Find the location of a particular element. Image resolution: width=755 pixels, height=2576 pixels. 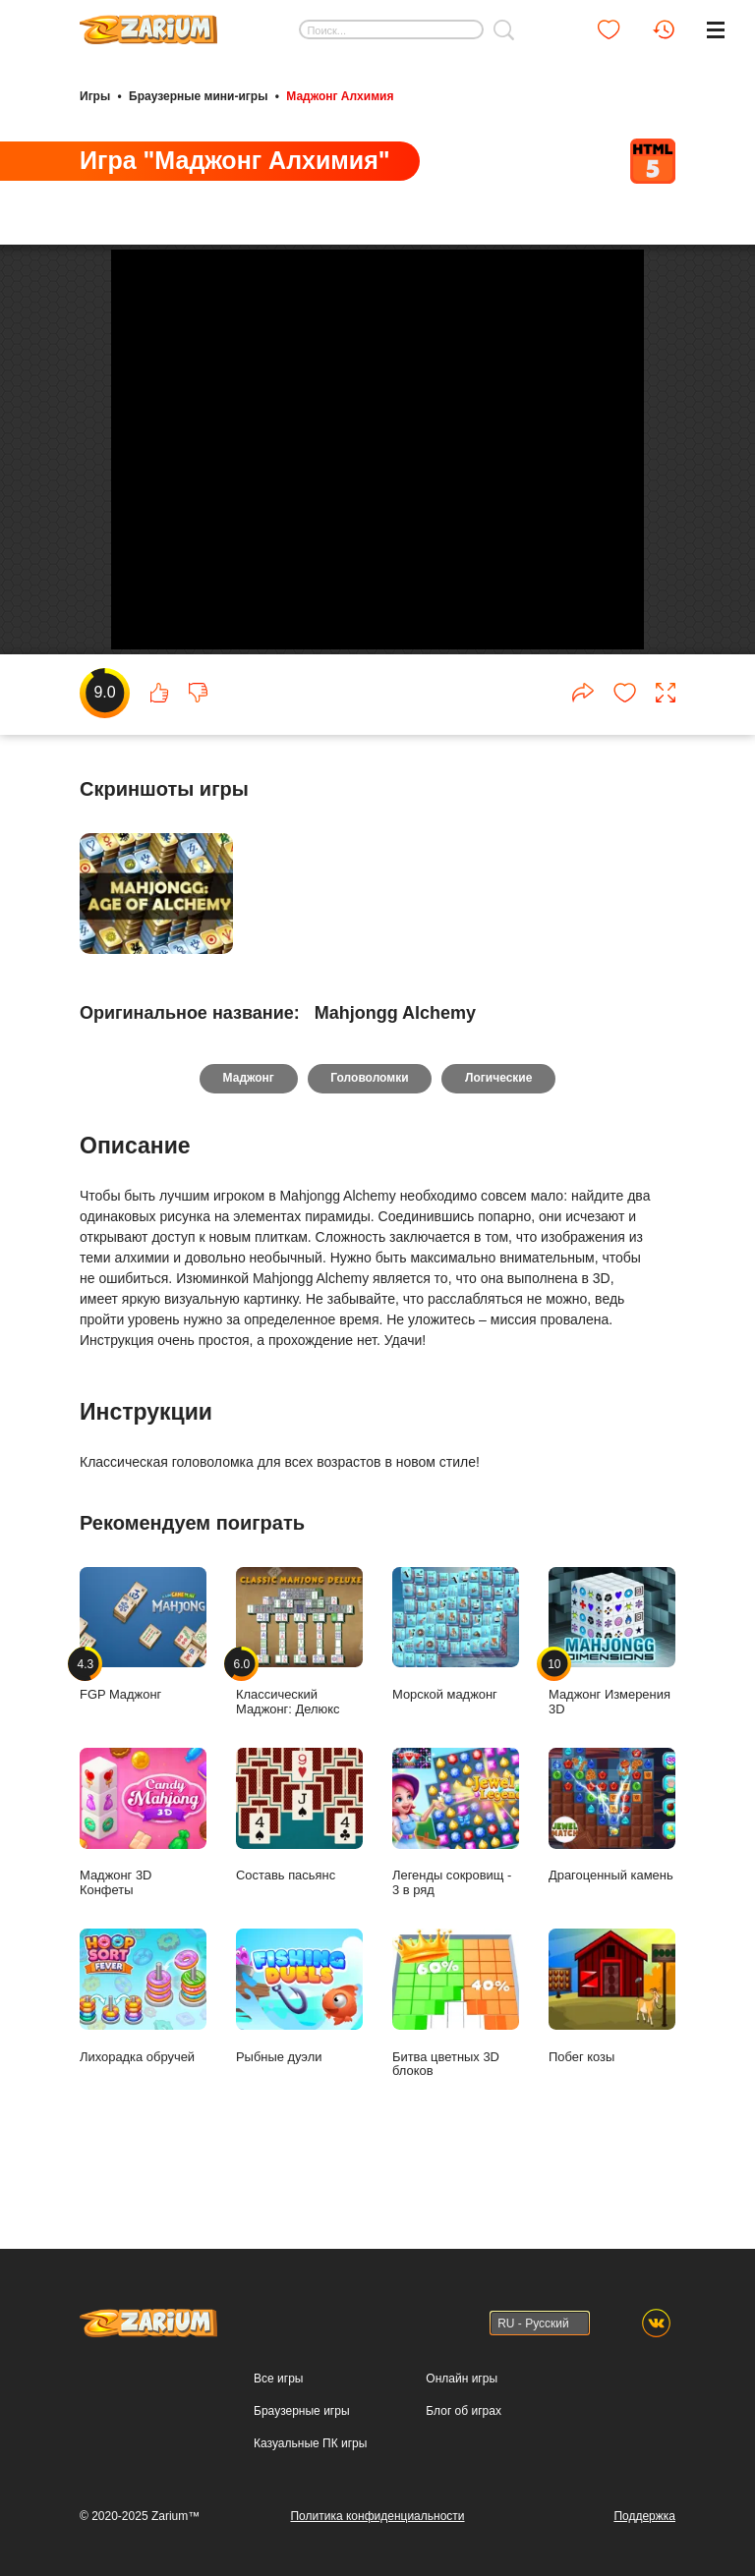

Классический Маджонг: Делюкс is located at coordinates (299, 1696).